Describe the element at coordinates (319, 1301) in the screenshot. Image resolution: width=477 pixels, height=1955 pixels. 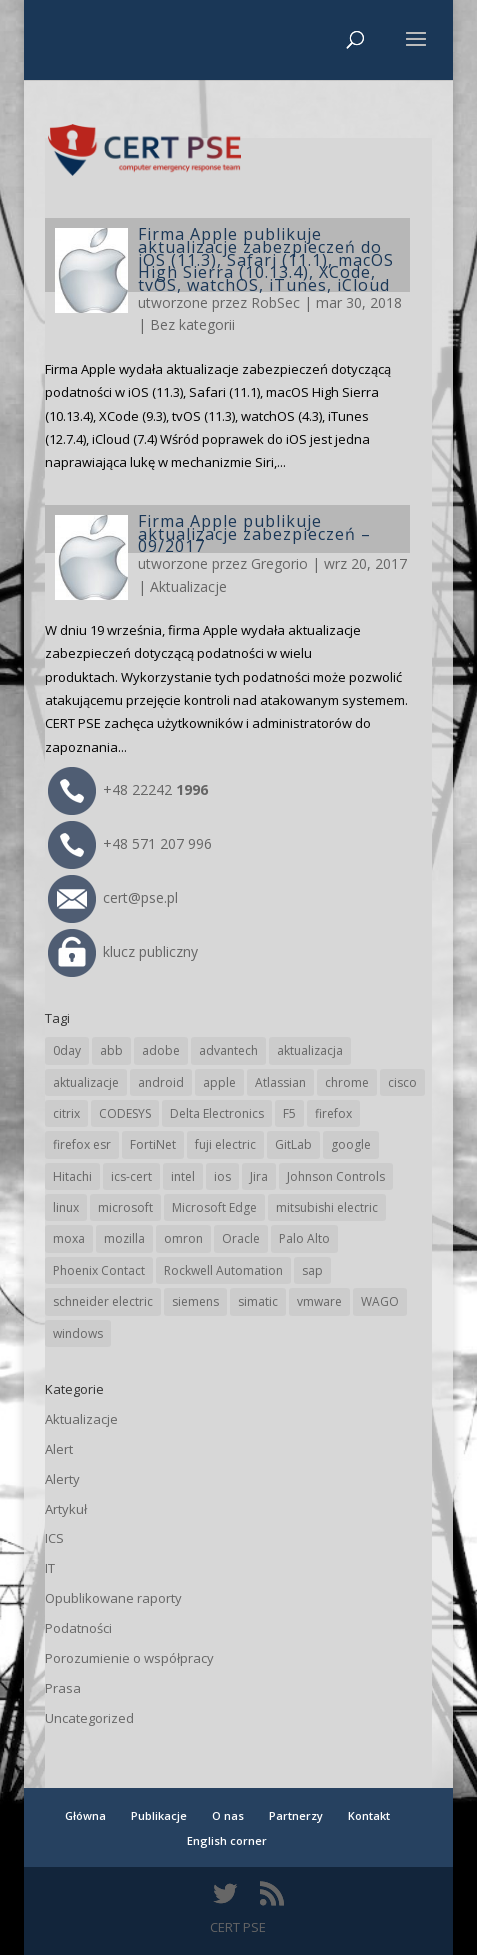
I see `vmware [vmware (156 elementów)]` at that location.